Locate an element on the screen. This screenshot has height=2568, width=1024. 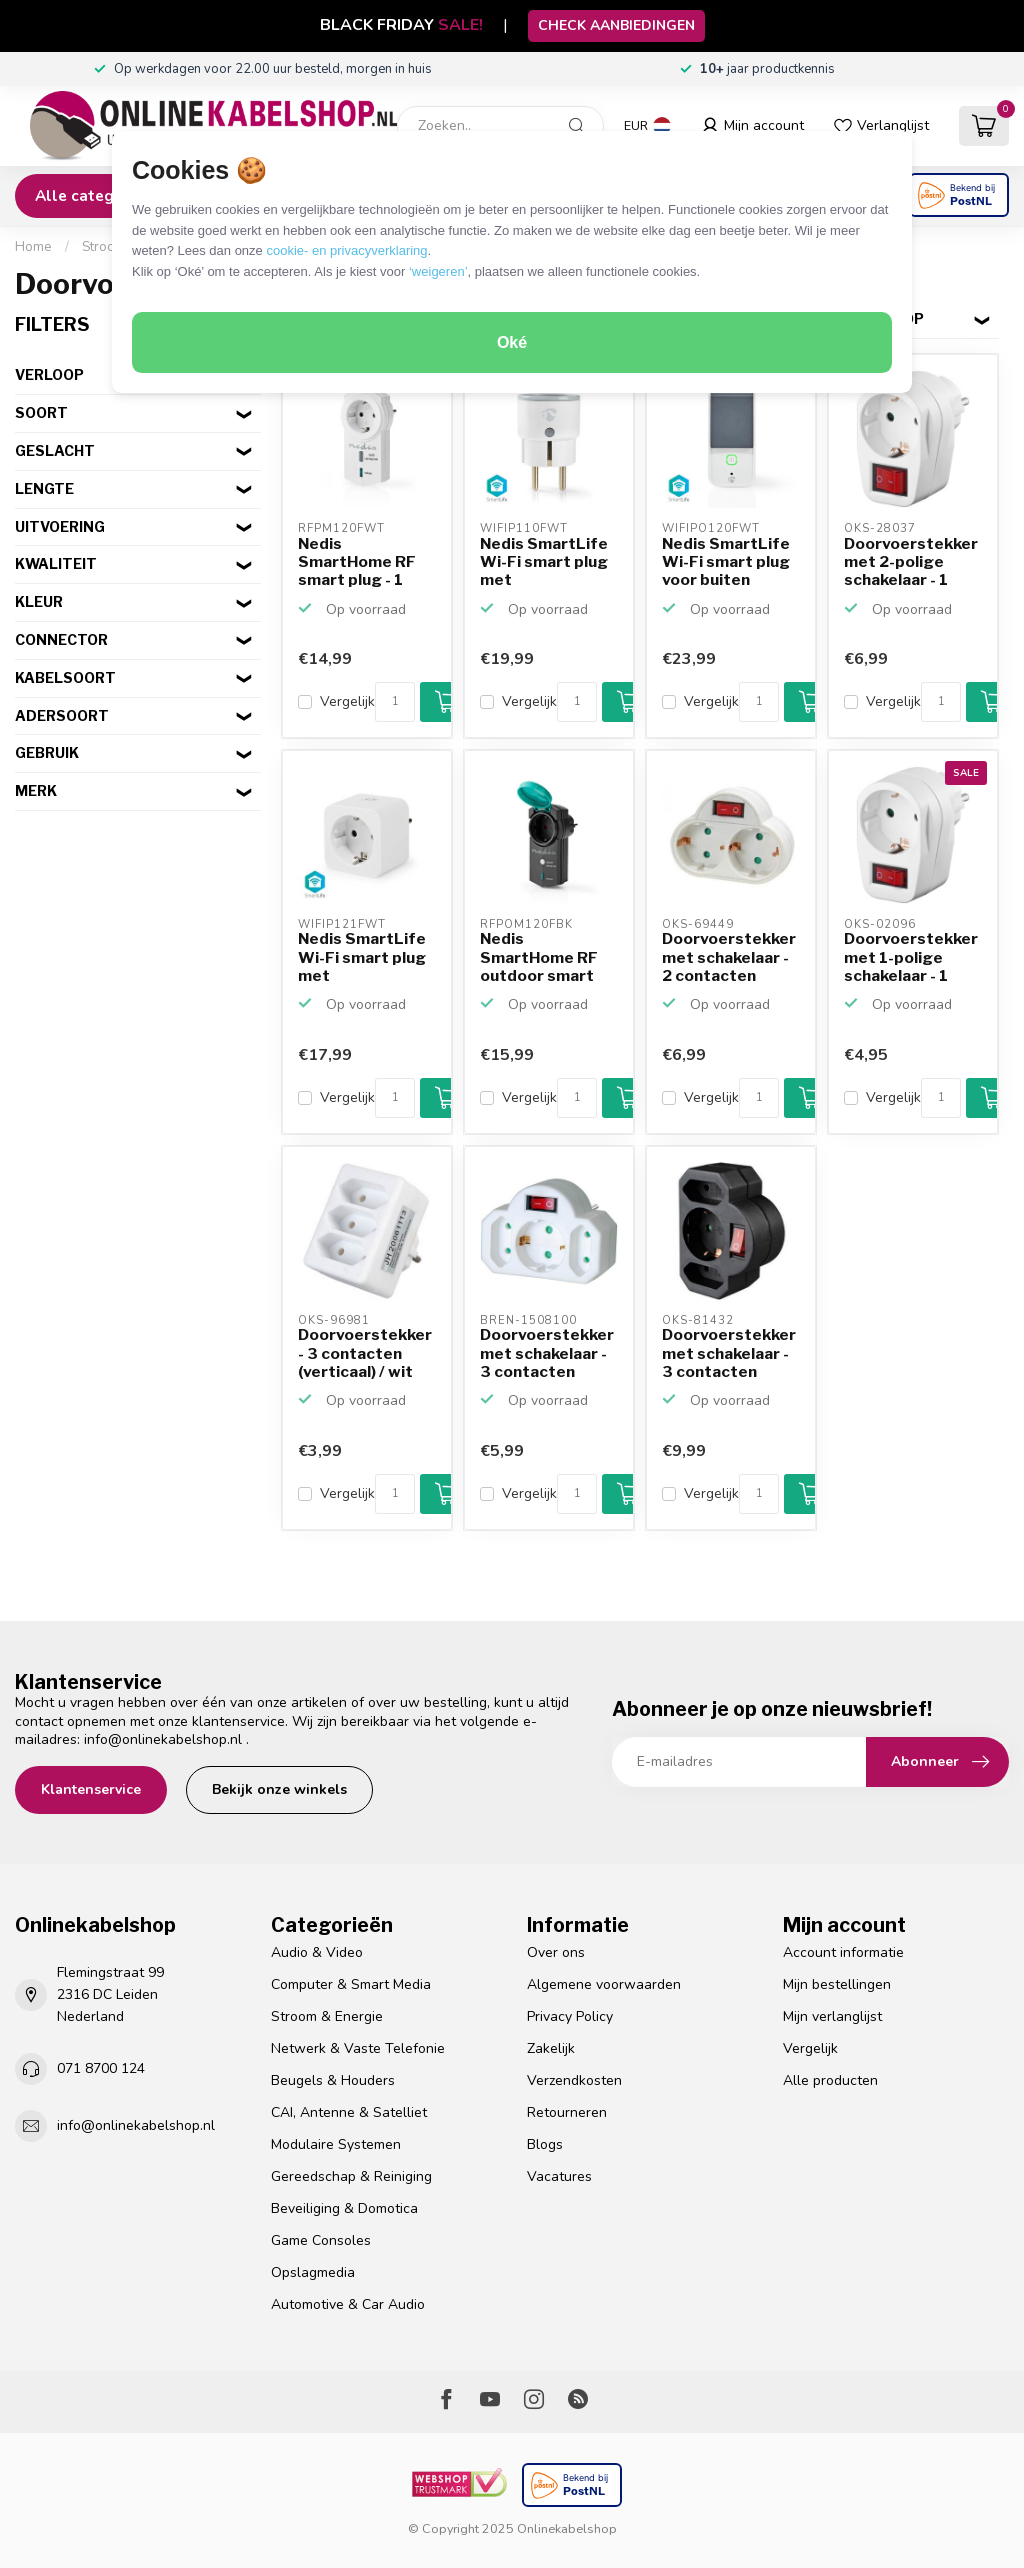
Verzendkosten is located at coordinates (574, 2080).